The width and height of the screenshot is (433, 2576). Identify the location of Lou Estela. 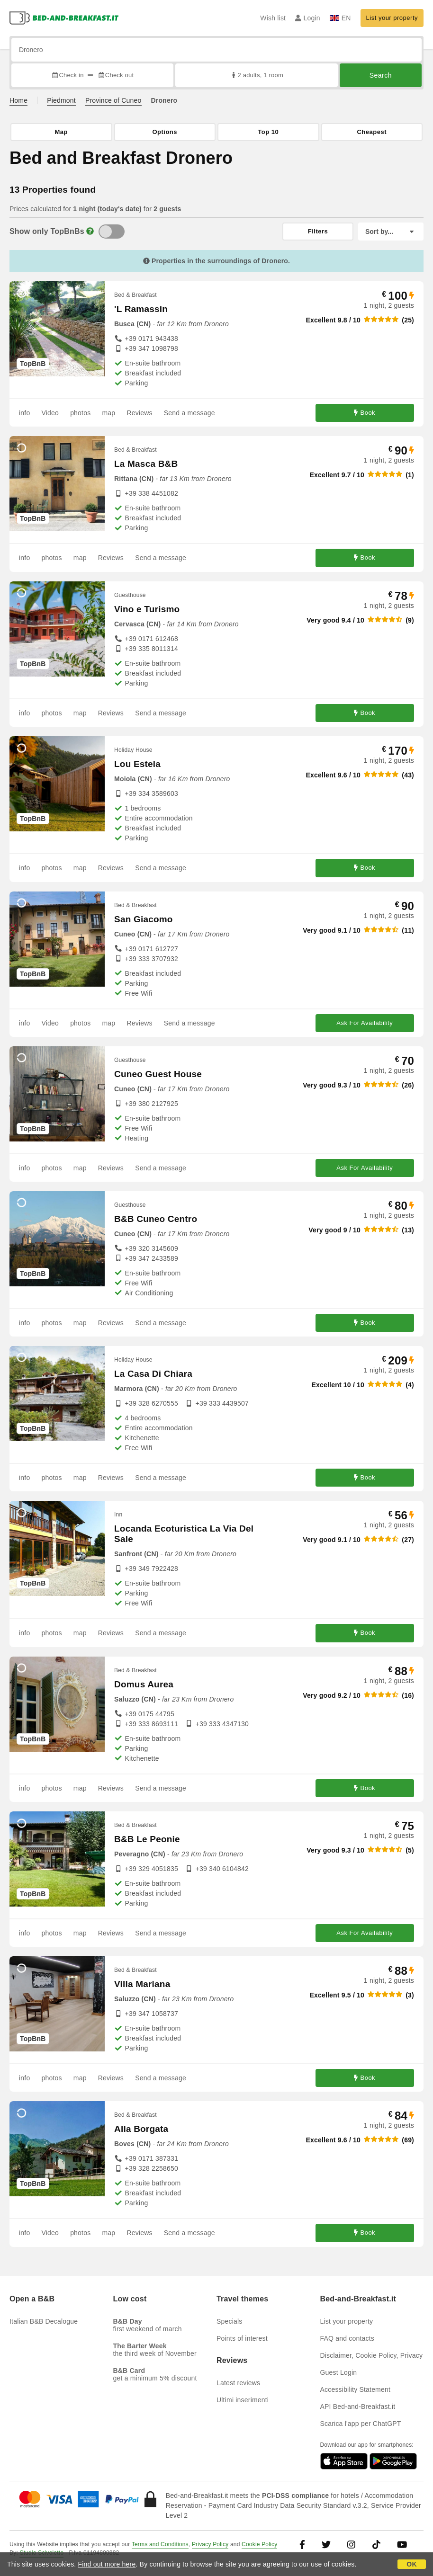
(137, 764).